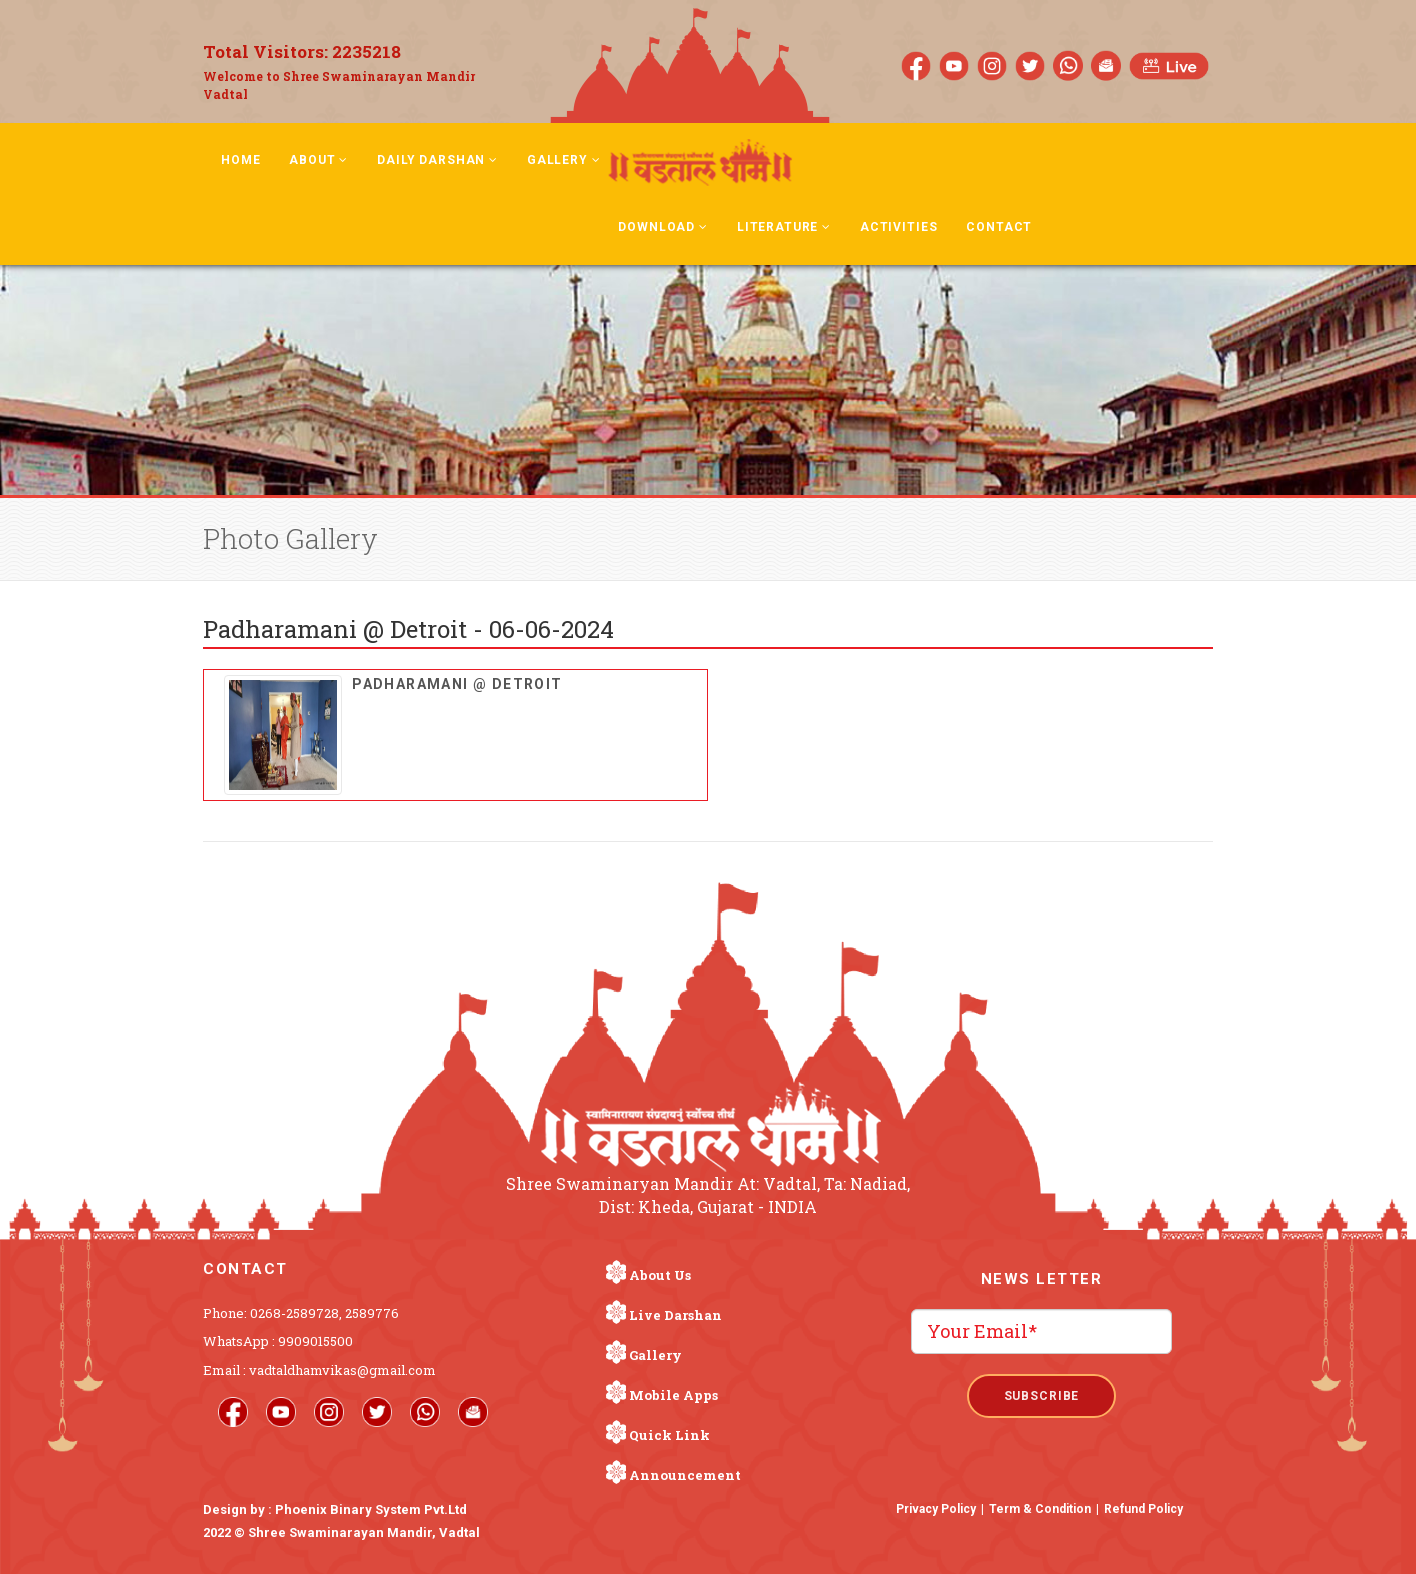  Describe the element at coordinates (1143, 1509) in the screenshot. I see `Refund Policy` at that location.